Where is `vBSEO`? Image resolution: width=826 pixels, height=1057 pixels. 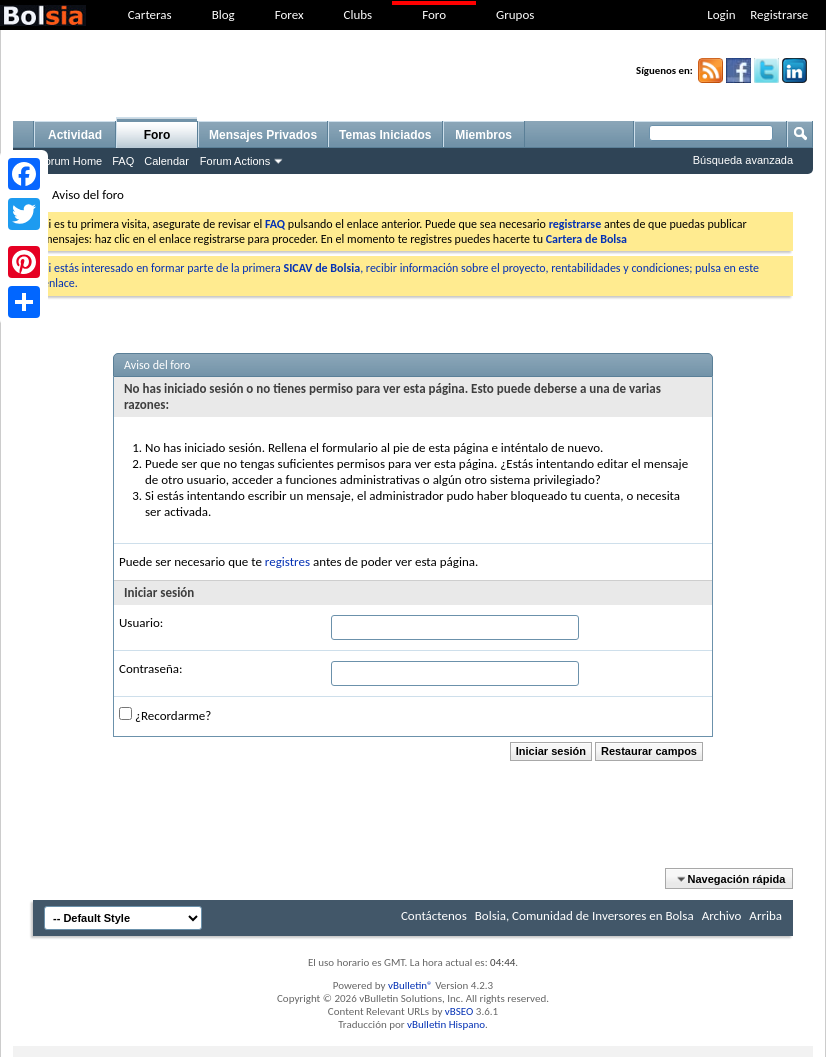 vBSEO is located at coordinates (459, 1011).